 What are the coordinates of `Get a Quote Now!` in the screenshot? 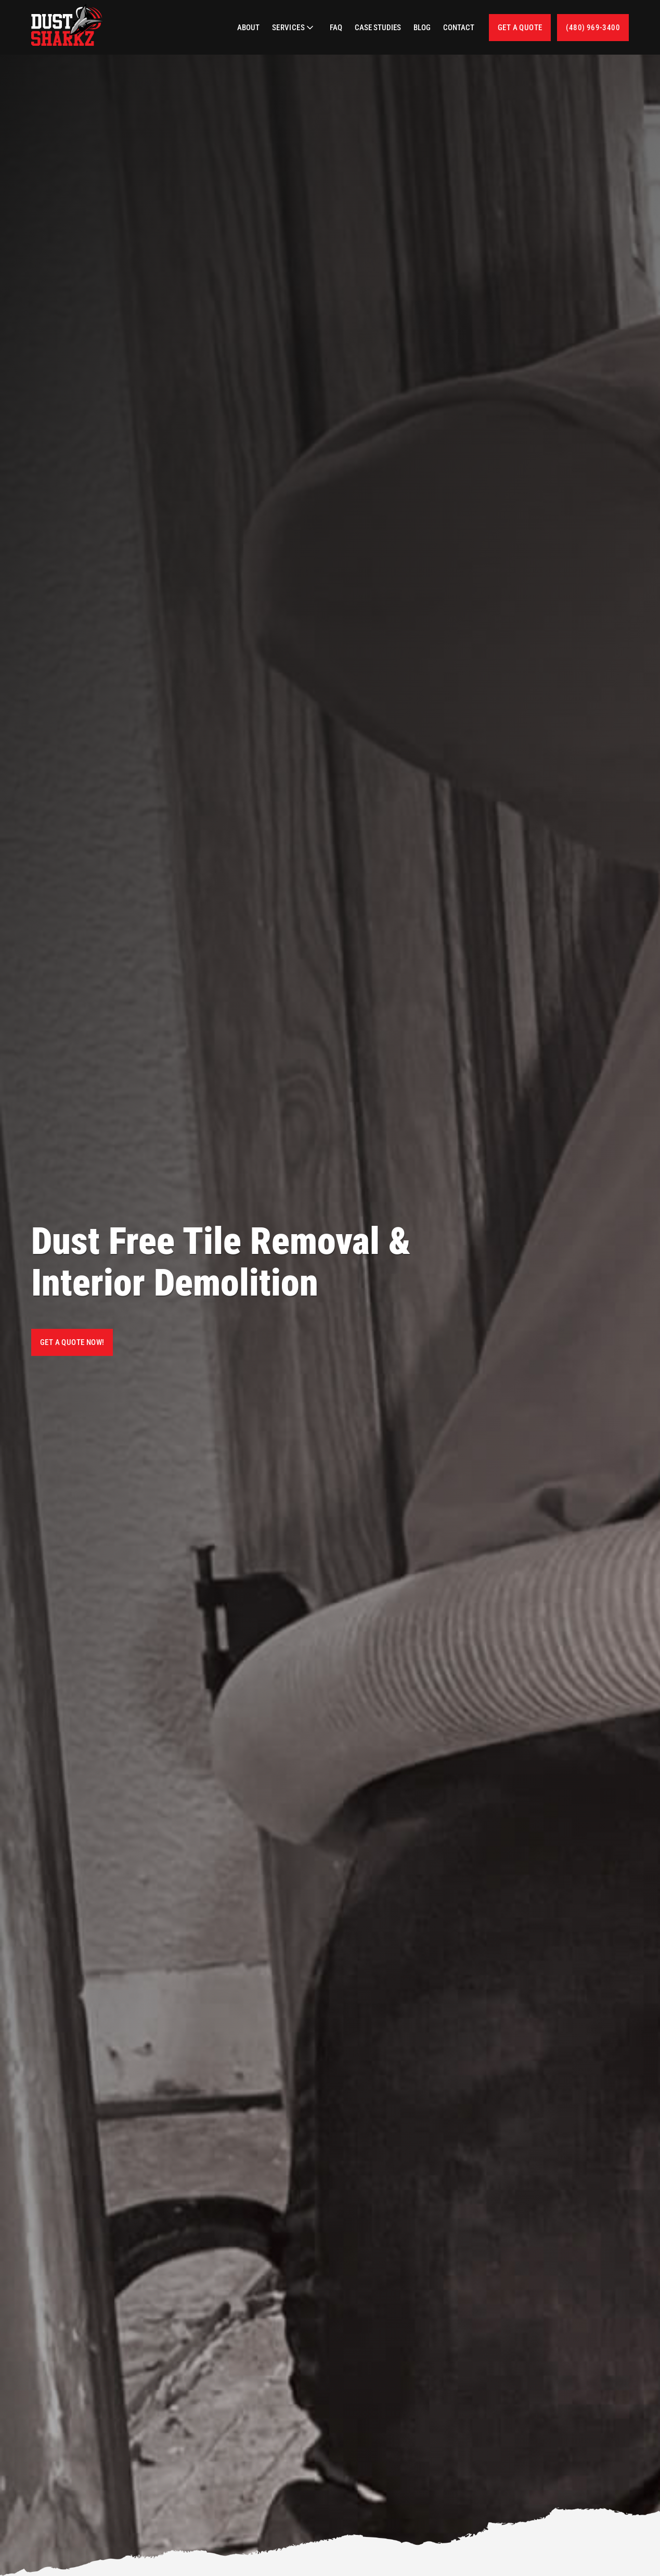 It's located at (72, 1342).